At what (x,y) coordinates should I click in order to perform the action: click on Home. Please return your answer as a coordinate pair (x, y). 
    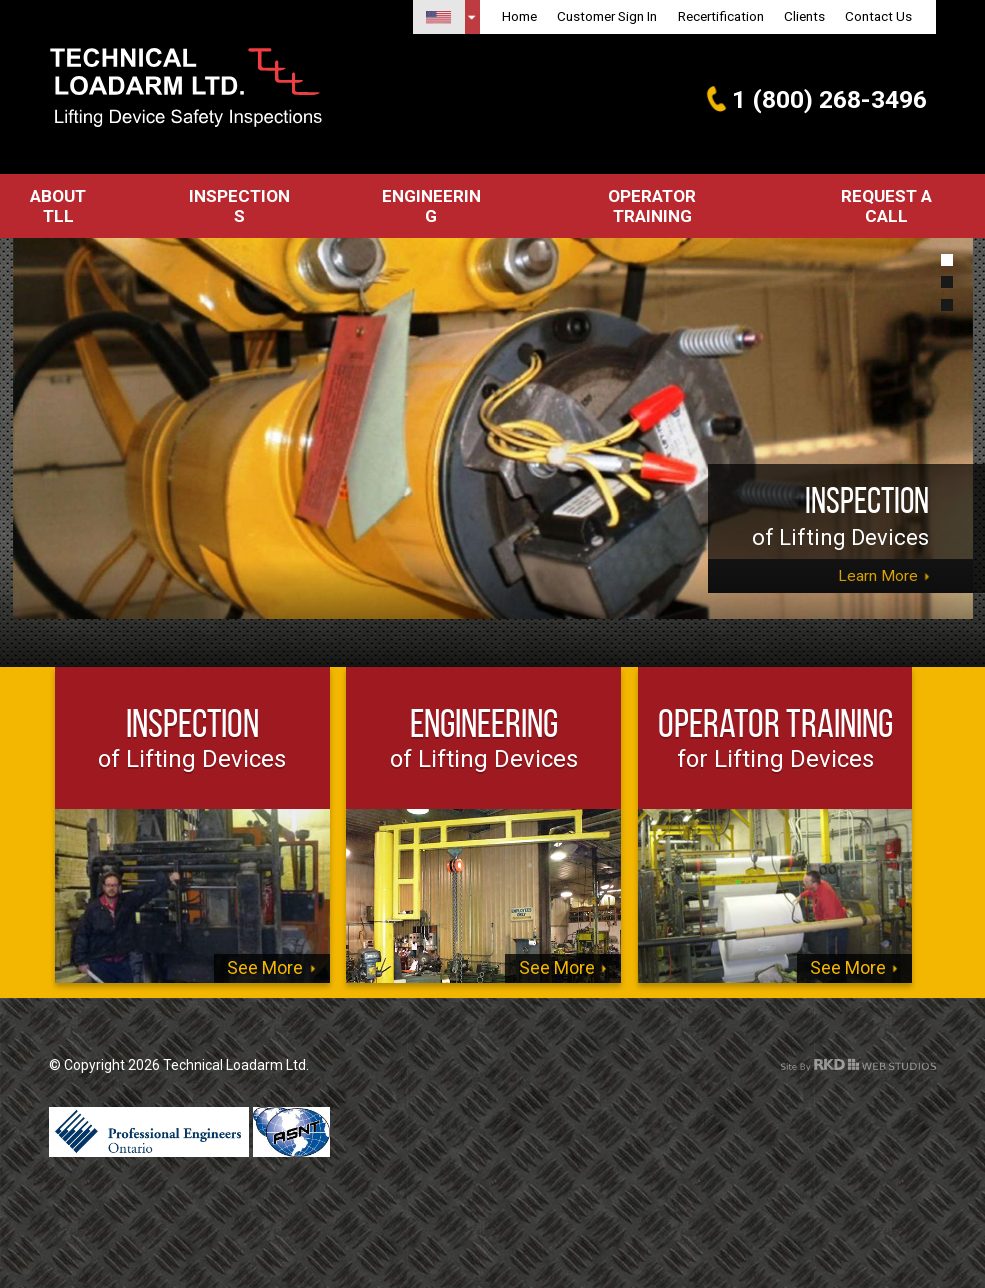
    Looking at the image, I should click on (519, 16).